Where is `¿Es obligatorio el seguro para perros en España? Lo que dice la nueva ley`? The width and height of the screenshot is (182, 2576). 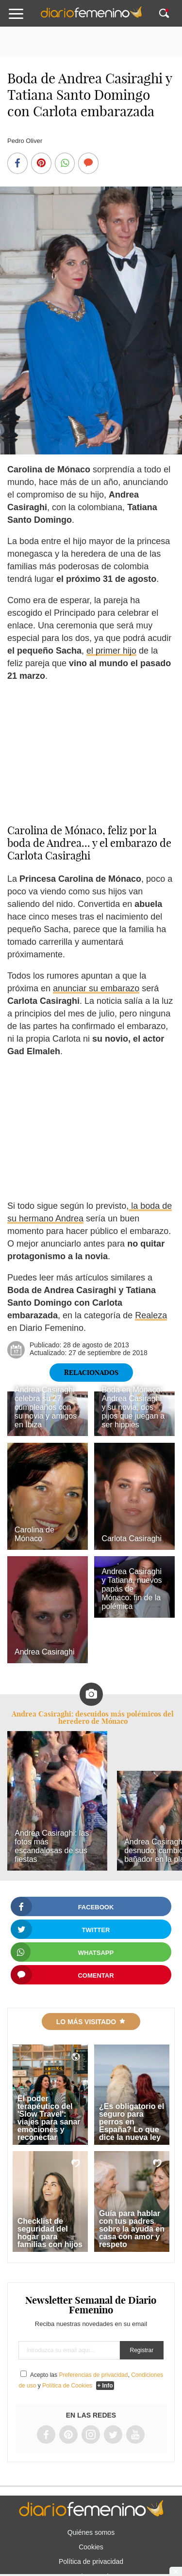 ¿Es obligatorio el seguro para perros en España? Lo que dice la nueva ley is located at coordinates (131, 2121).